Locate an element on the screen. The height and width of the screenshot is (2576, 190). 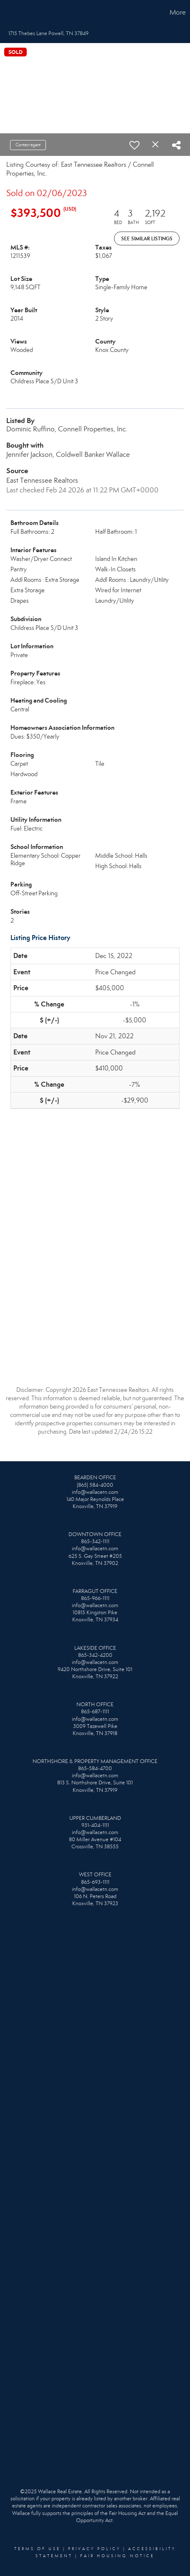
See Similar Listings is located at coordinates (146, 238).